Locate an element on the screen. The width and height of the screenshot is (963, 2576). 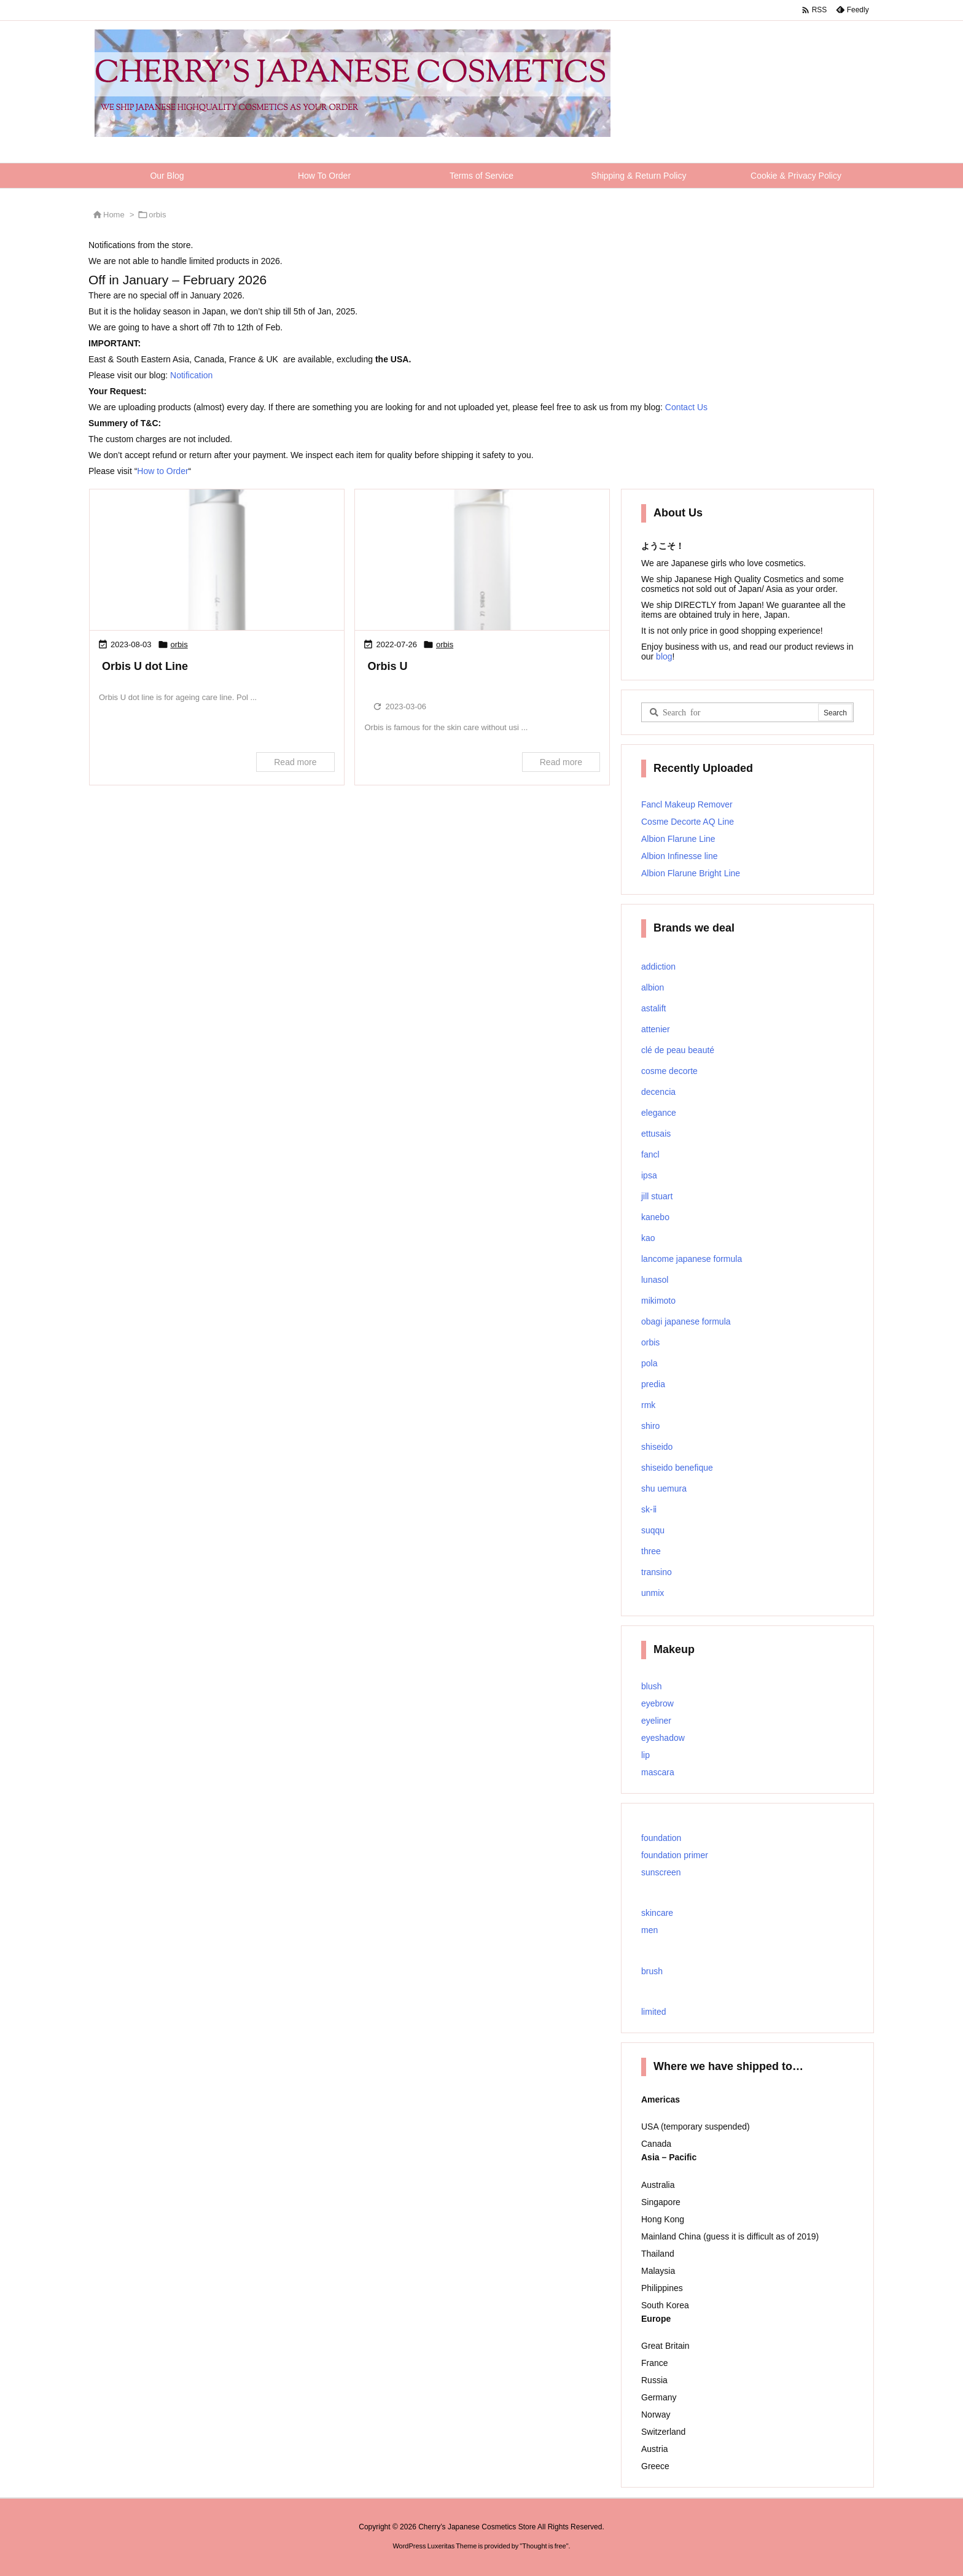
men is located at coordinates (649, 1930).